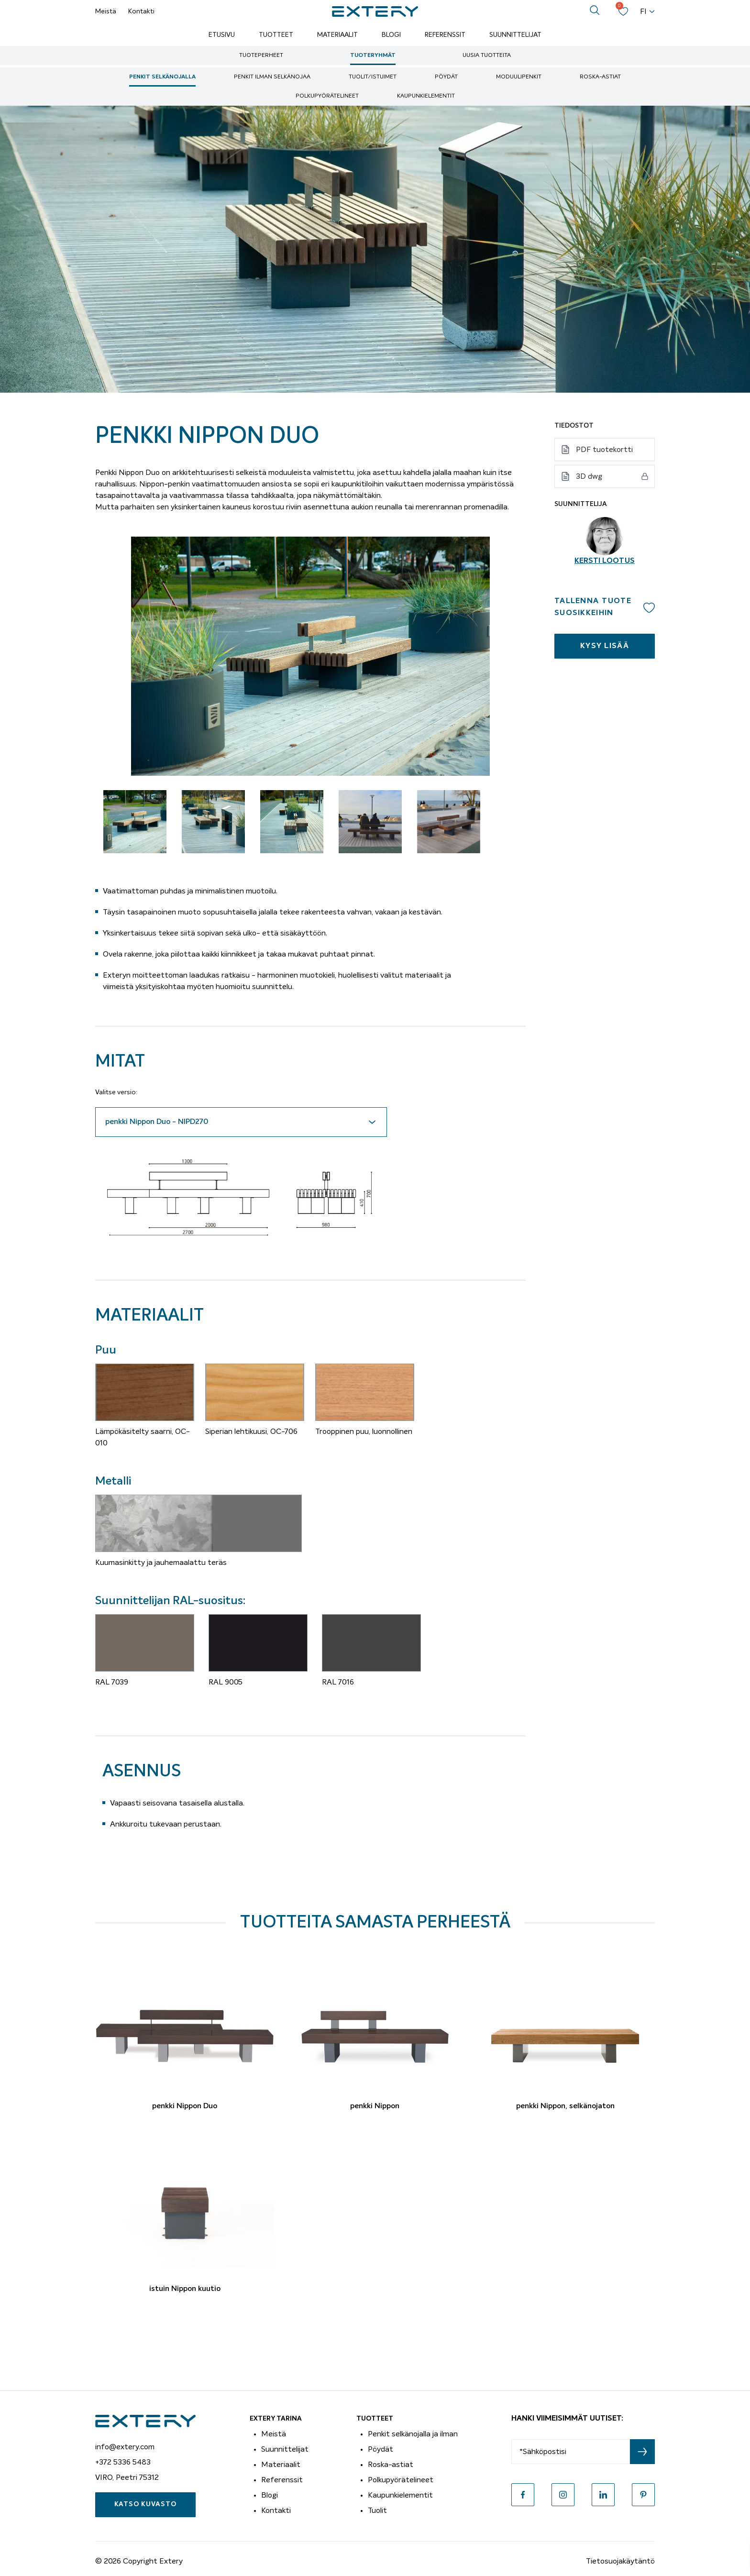 The width and height of the screenshot is (750, 2576). What do you see at coordinates (185, 2289) in the screenshot?
I see `istuin Nippon kuutio` at bounding box center [185, 2289].